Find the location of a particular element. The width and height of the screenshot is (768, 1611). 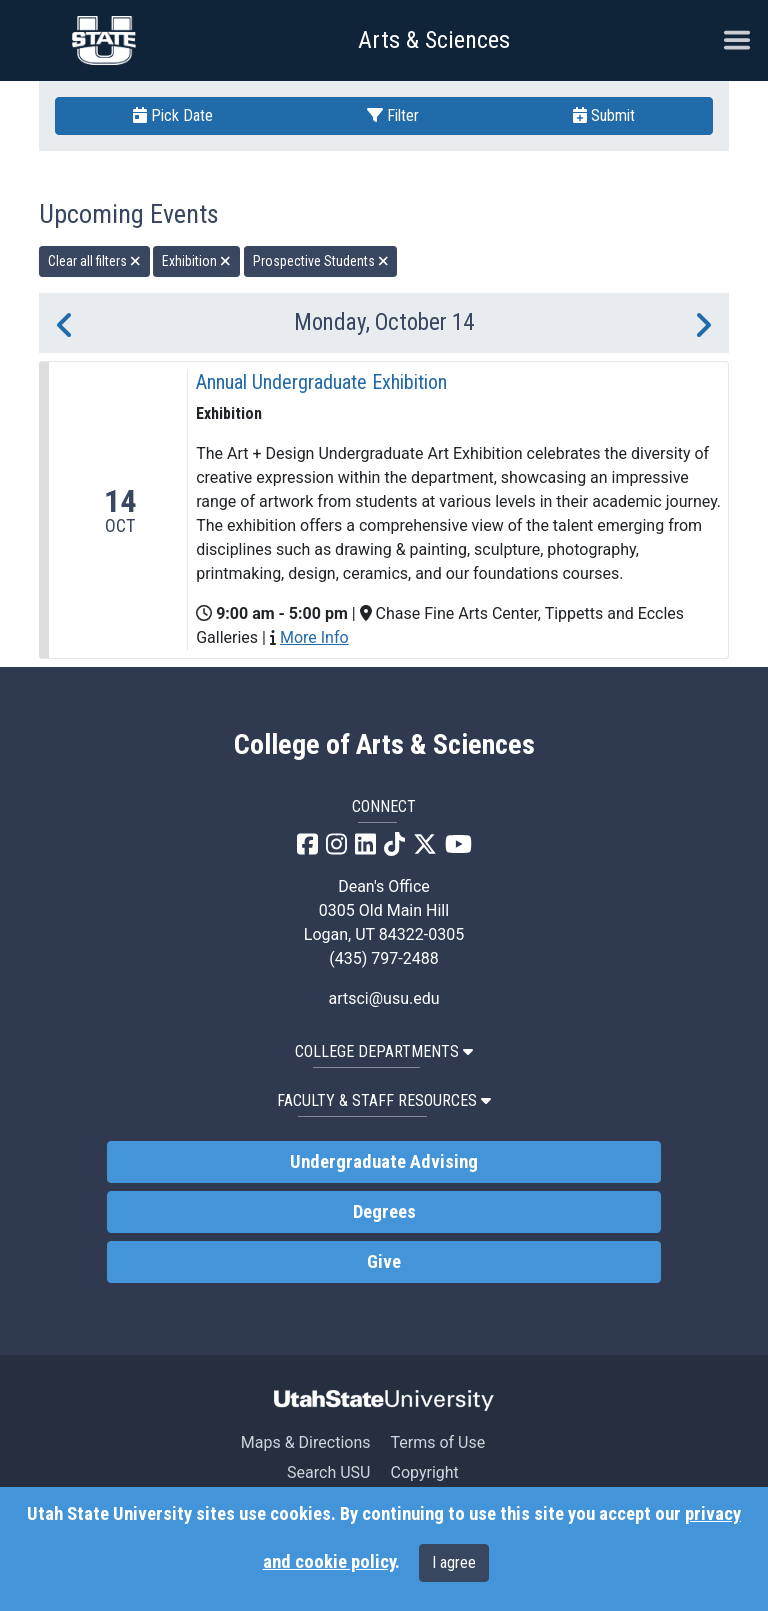

Submit is located at coordinates (604, 115).